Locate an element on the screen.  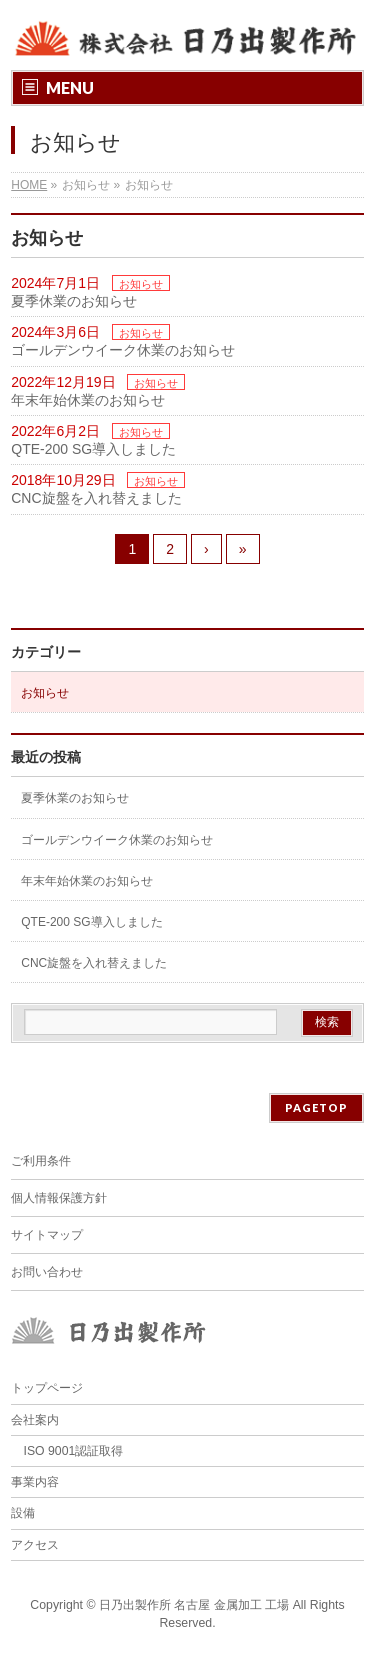
お問い合わせ is located at coordinates (47, 1272).